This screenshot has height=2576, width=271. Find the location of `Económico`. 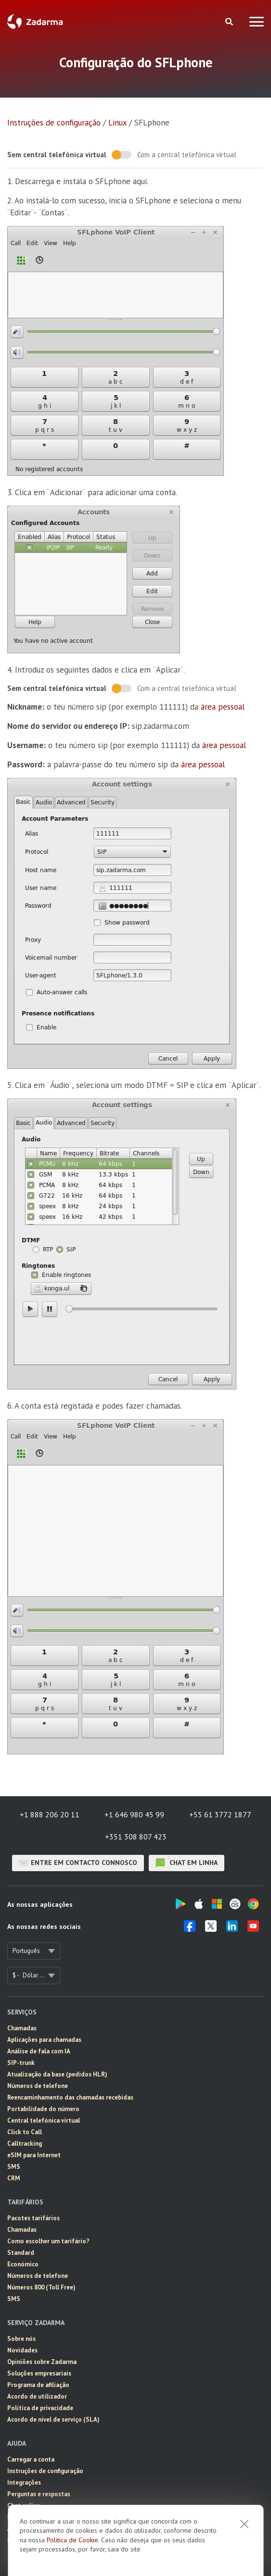

Económico is located at coordinates (23, 2264).